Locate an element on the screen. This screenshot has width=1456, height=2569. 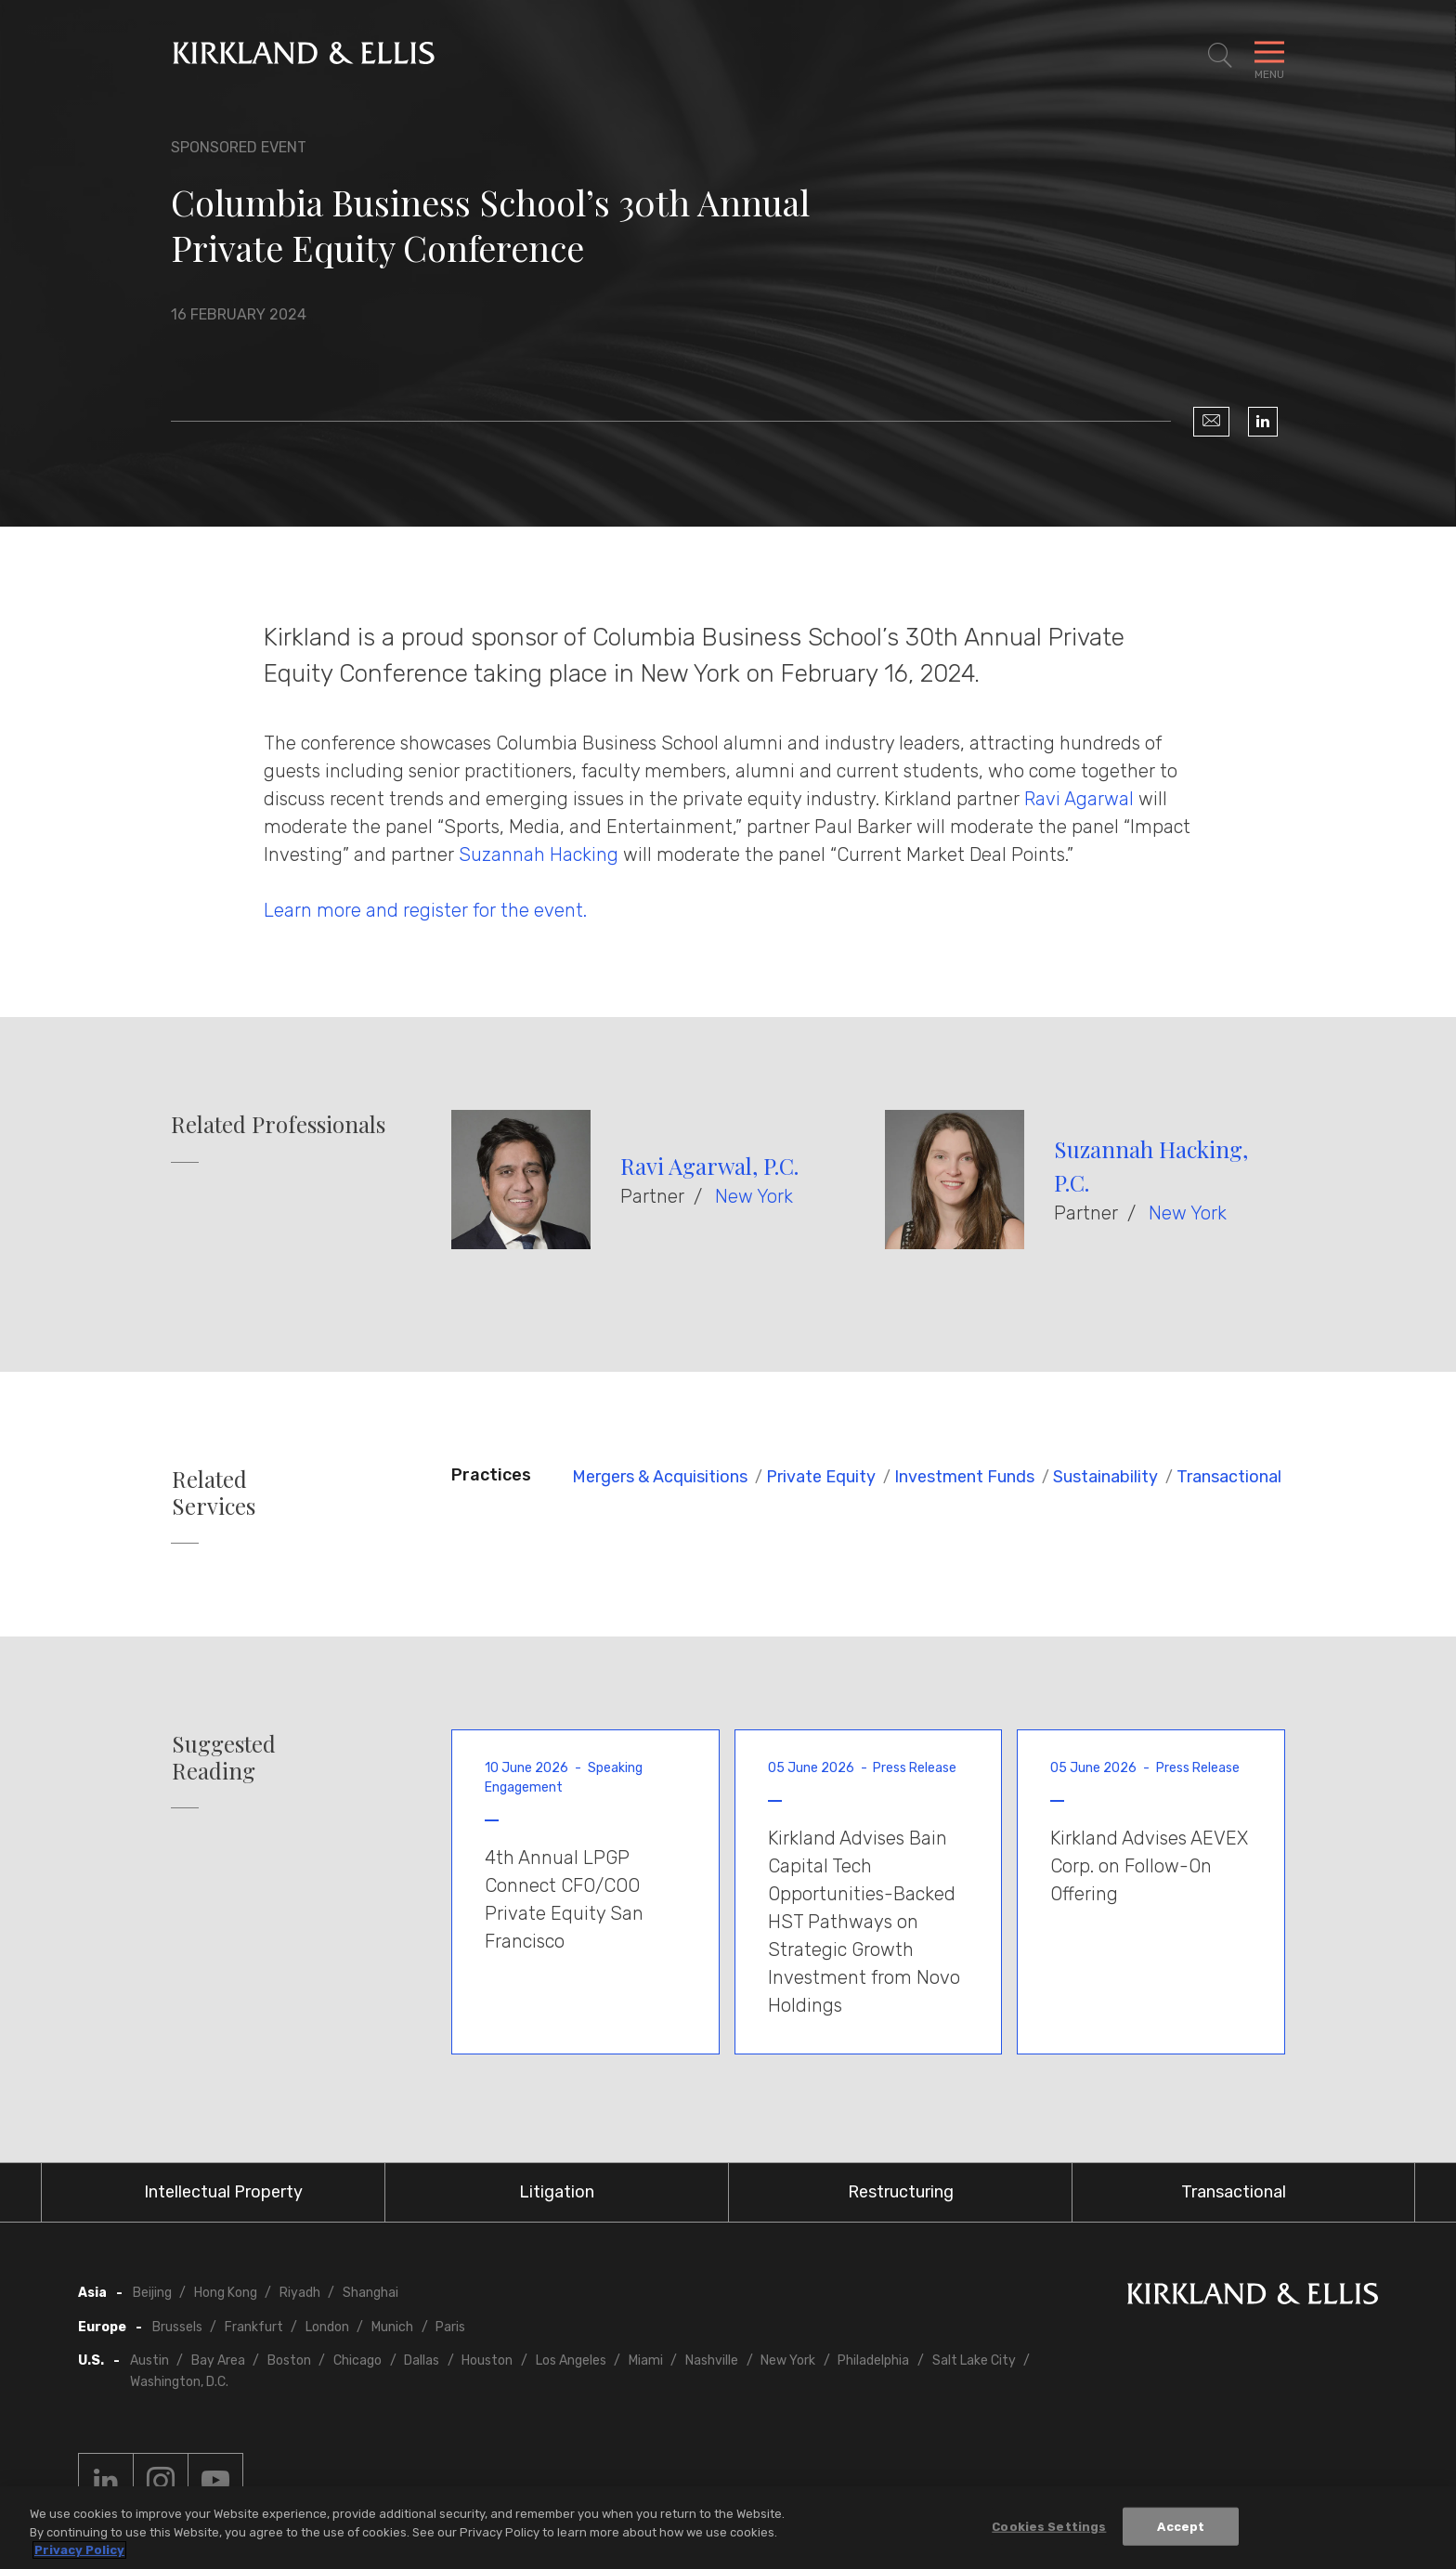
Mergers & Acquisitions is located at coordinates (660, 1477).